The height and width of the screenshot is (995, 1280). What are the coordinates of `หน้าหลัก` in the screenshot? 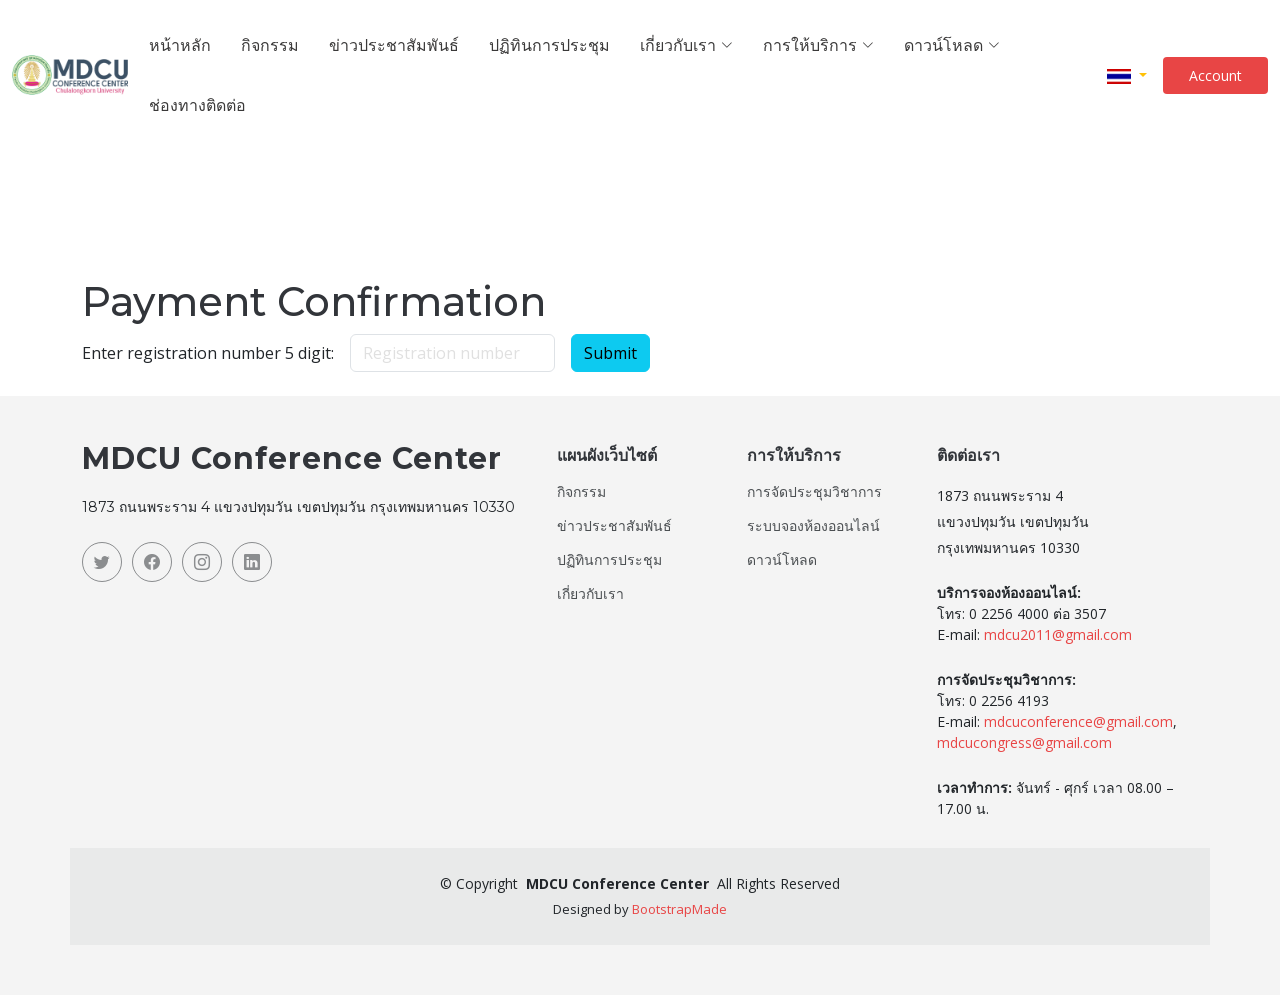 It's located at (180, 44).